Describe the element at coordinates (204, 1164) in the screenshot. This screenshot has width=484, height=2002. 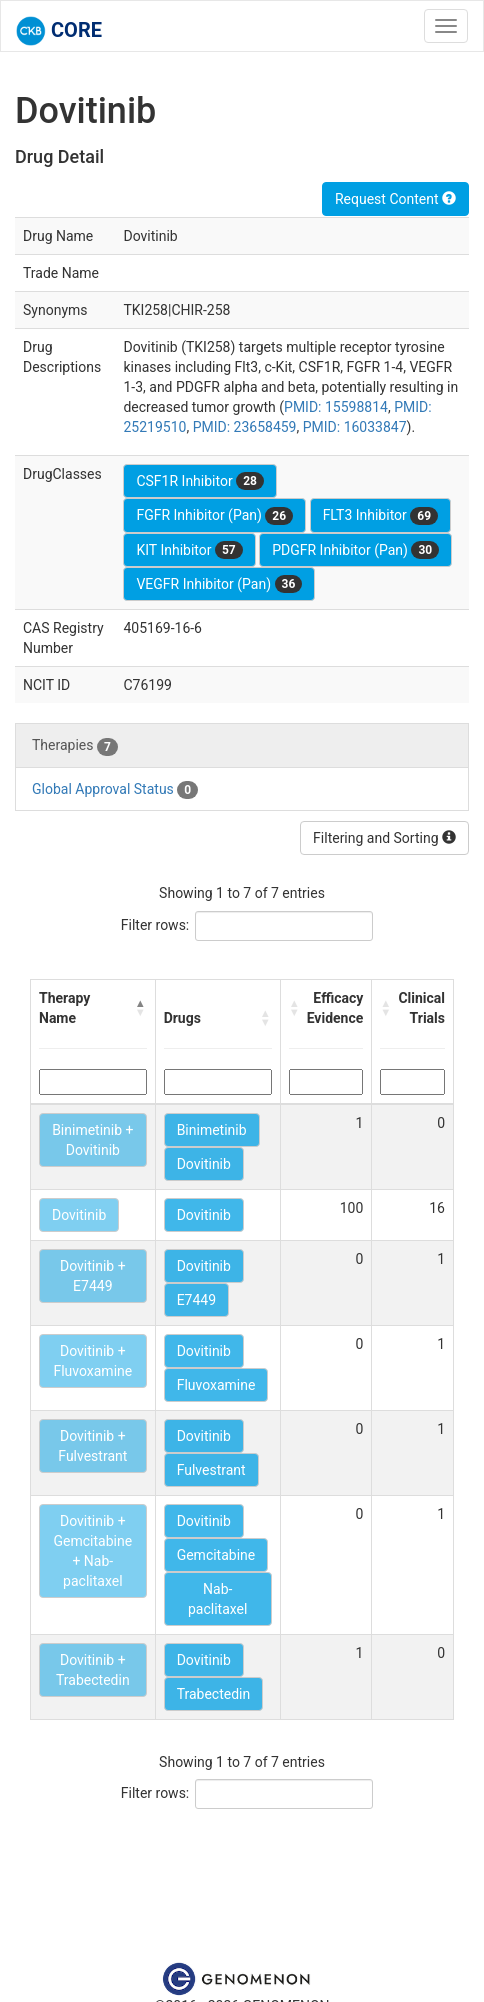
I see `Dovitinib` at that location.